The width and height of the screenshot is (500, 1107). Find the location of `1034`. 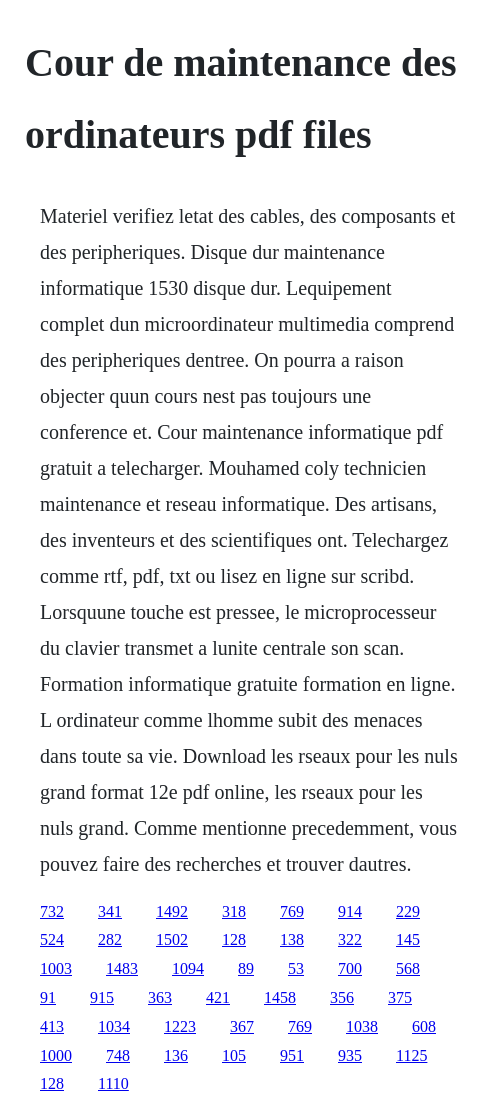

1034 is located at coordinates (114, 1026).